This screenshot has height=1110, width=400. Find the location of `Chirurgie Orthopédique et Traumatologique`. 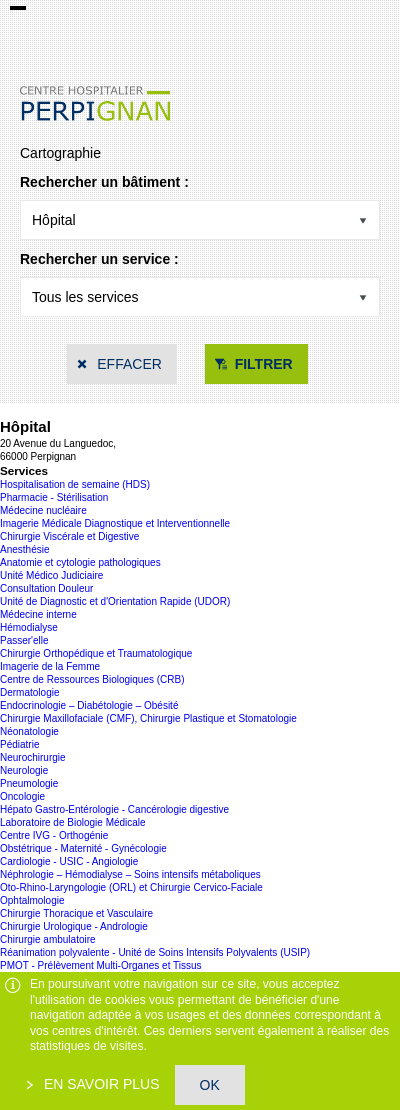

Chirurgie Orthopédique et Traumatologique is located at coordinates (96, 653).